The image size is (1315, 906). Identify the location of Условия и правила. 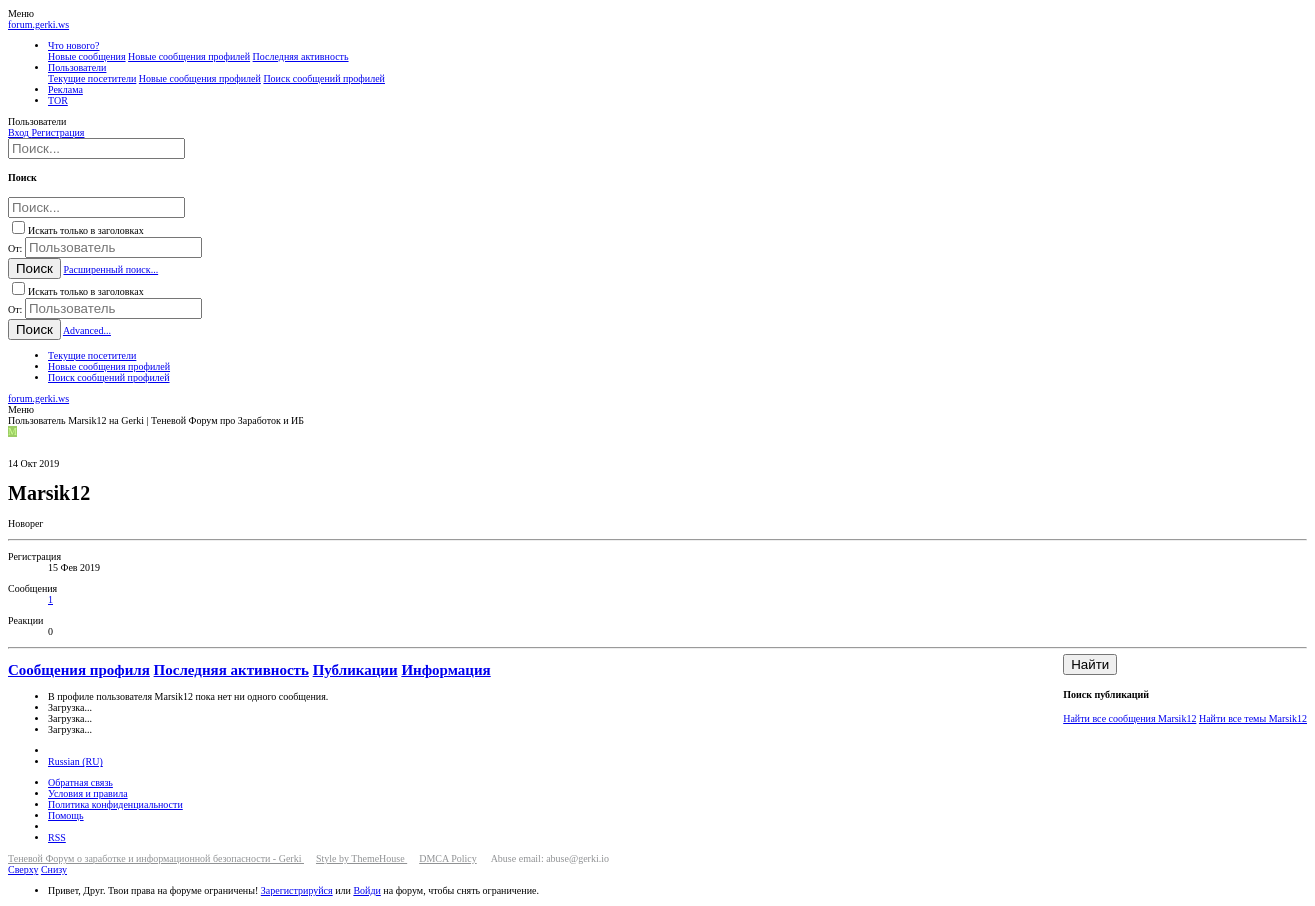
(88, 793).